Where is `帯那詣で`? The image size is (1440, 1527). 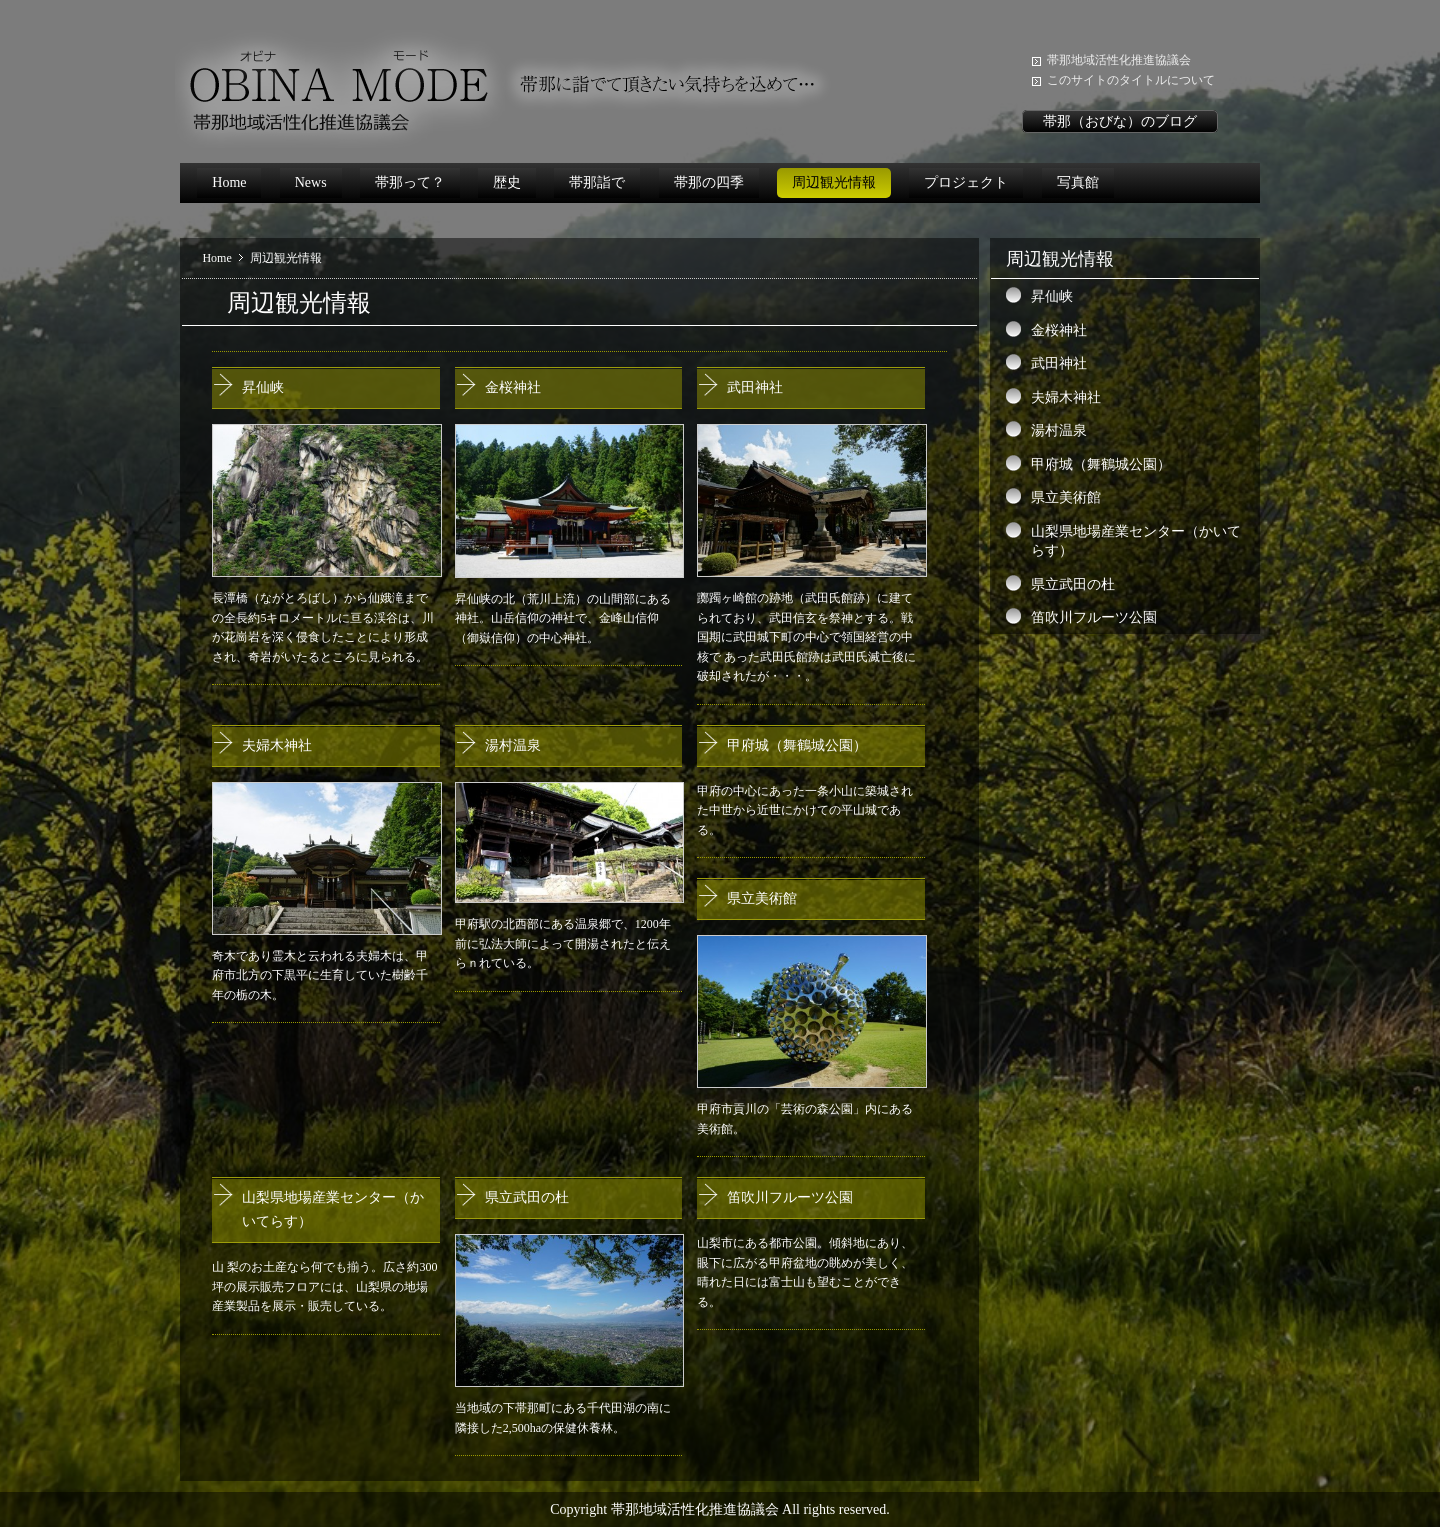 帯那詣で is located at coordinates (597, 182).